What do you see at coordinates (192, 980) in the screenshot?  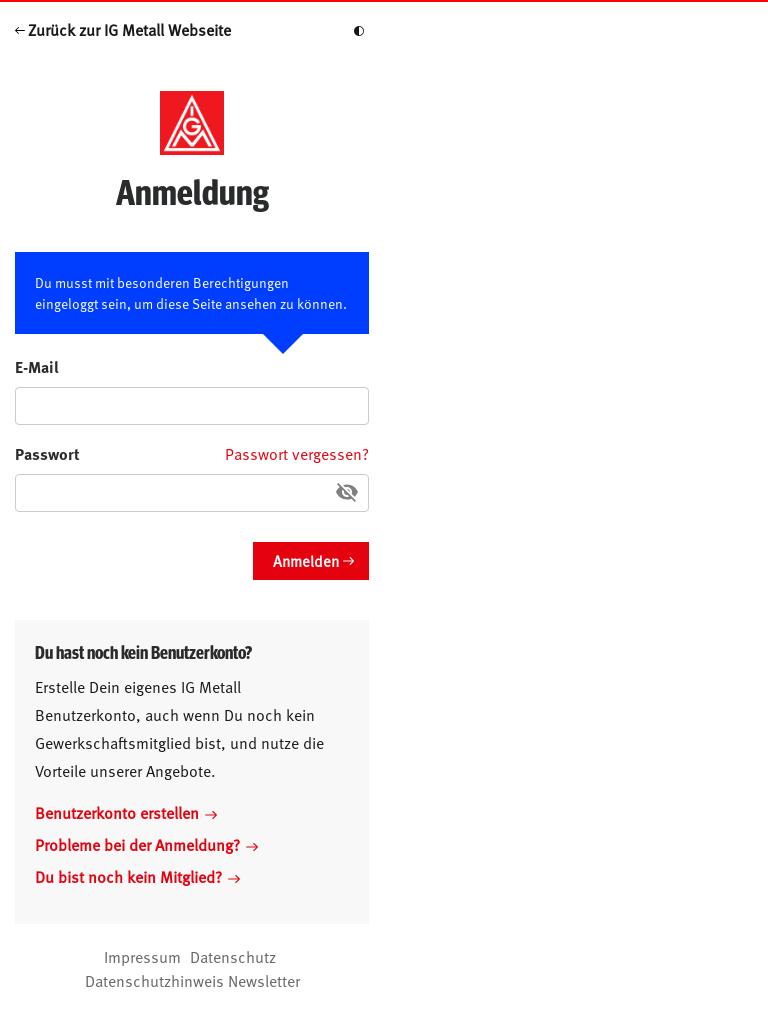 I see `Datenschutzhinweis Newsletter` at bounding box center [192, 980].